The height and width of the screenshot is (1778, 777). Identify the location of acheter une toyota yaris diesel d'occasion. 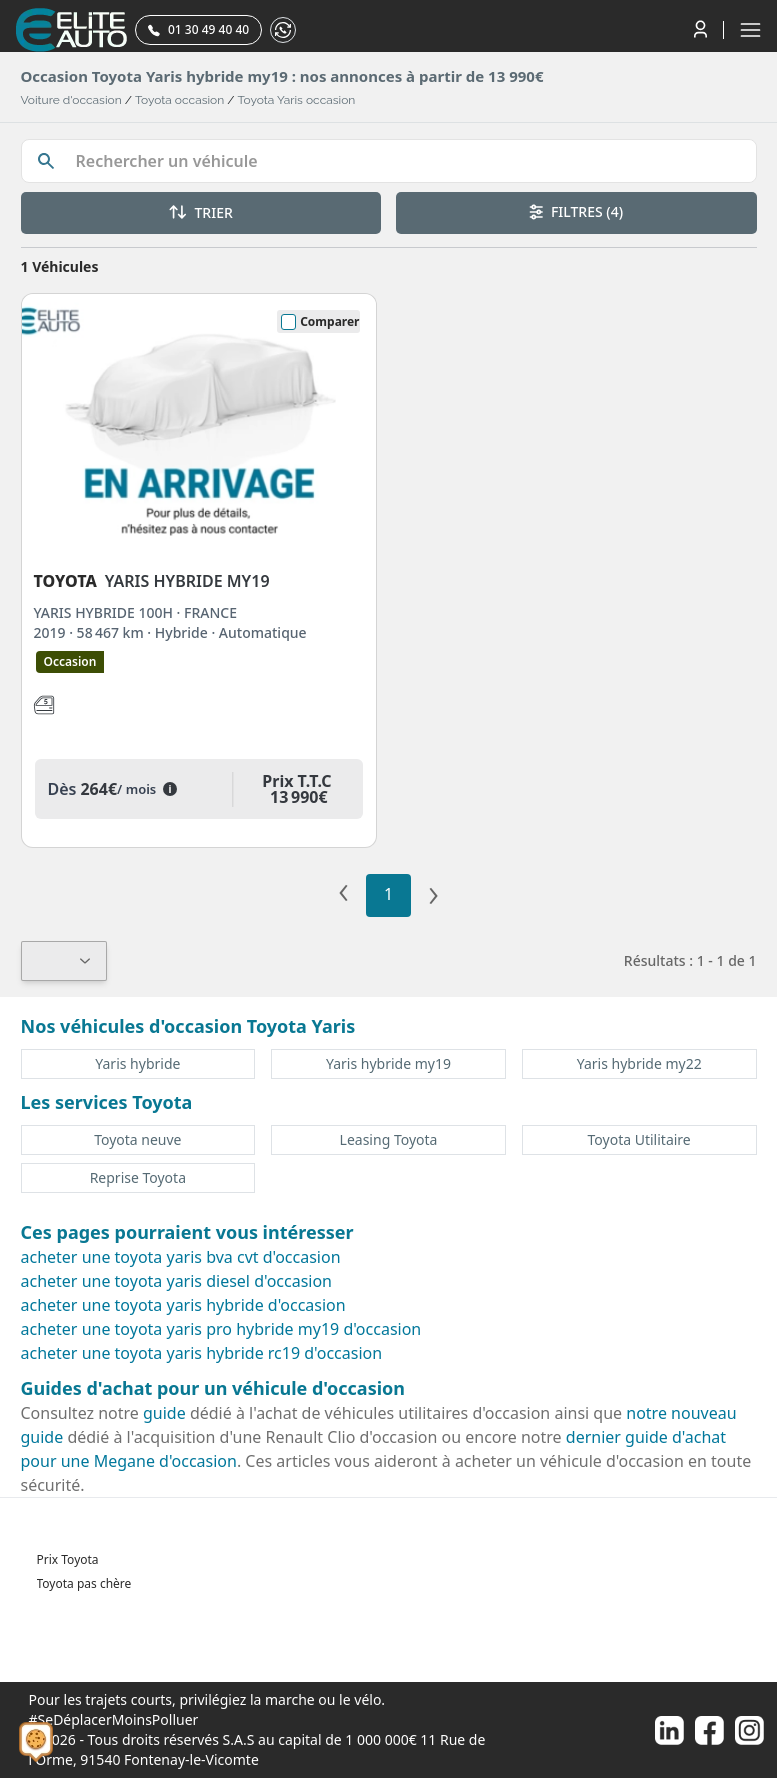
(177, 1281).